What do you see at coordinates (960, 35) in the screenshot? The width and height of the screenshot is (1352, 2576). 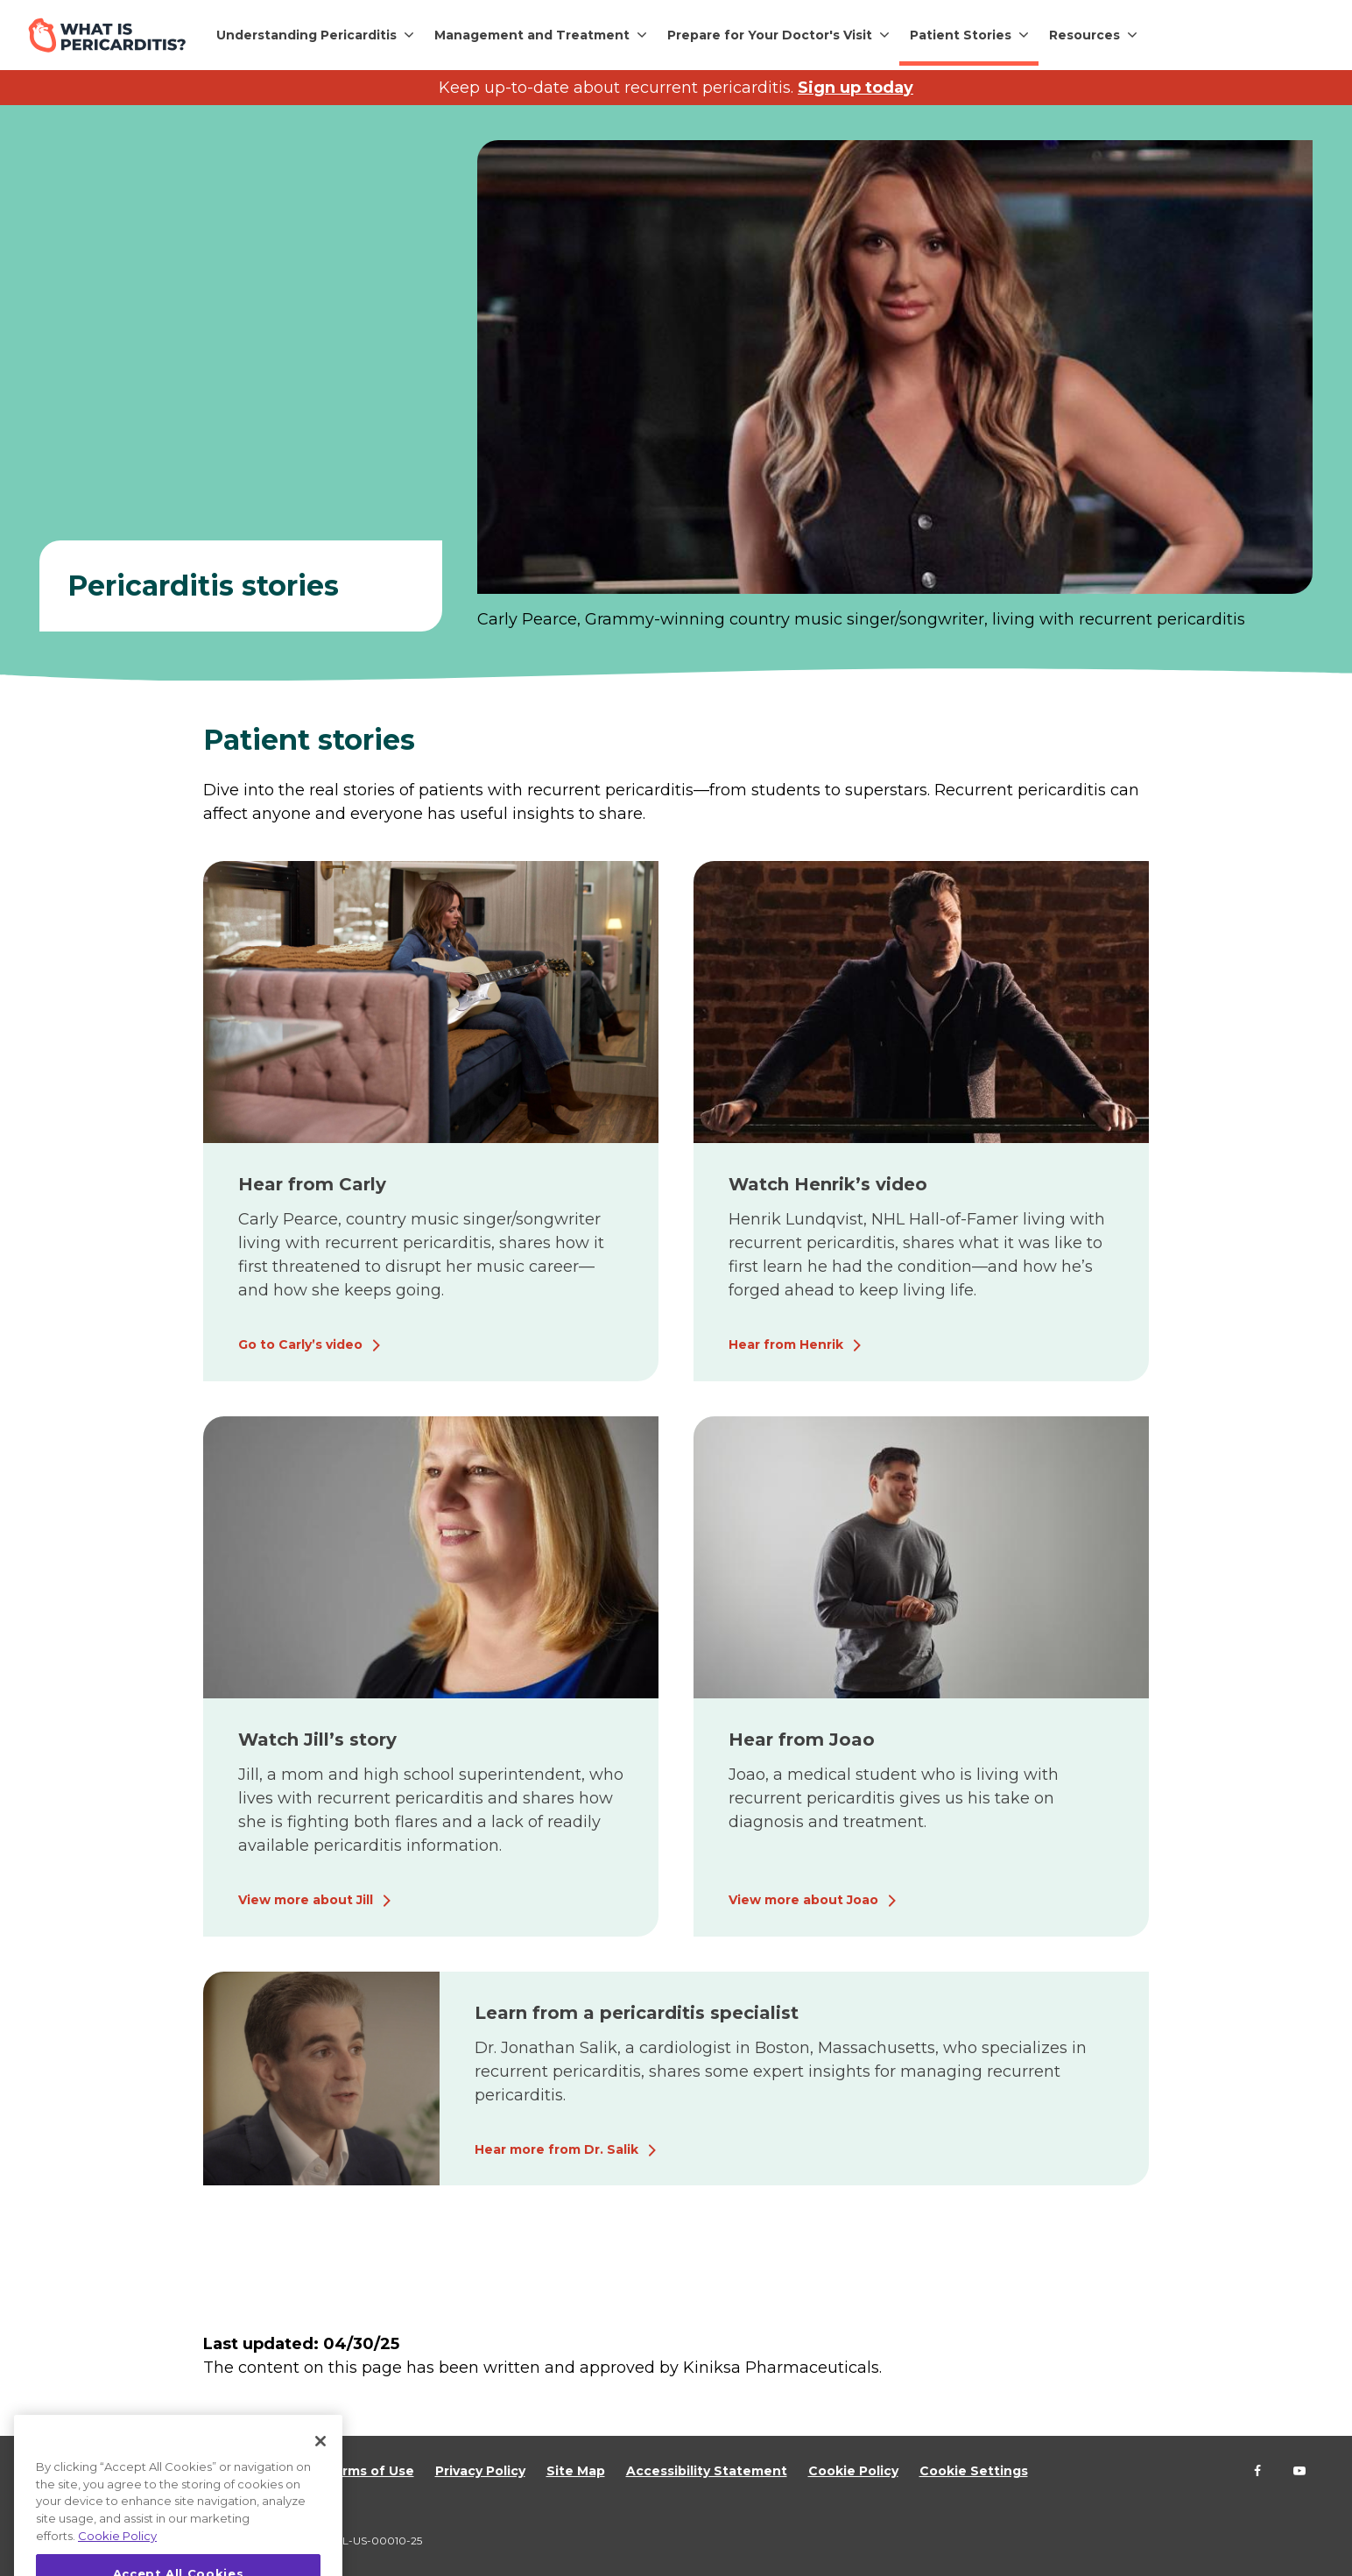 I see `Patient Stories` at bounding box center [960, 35].